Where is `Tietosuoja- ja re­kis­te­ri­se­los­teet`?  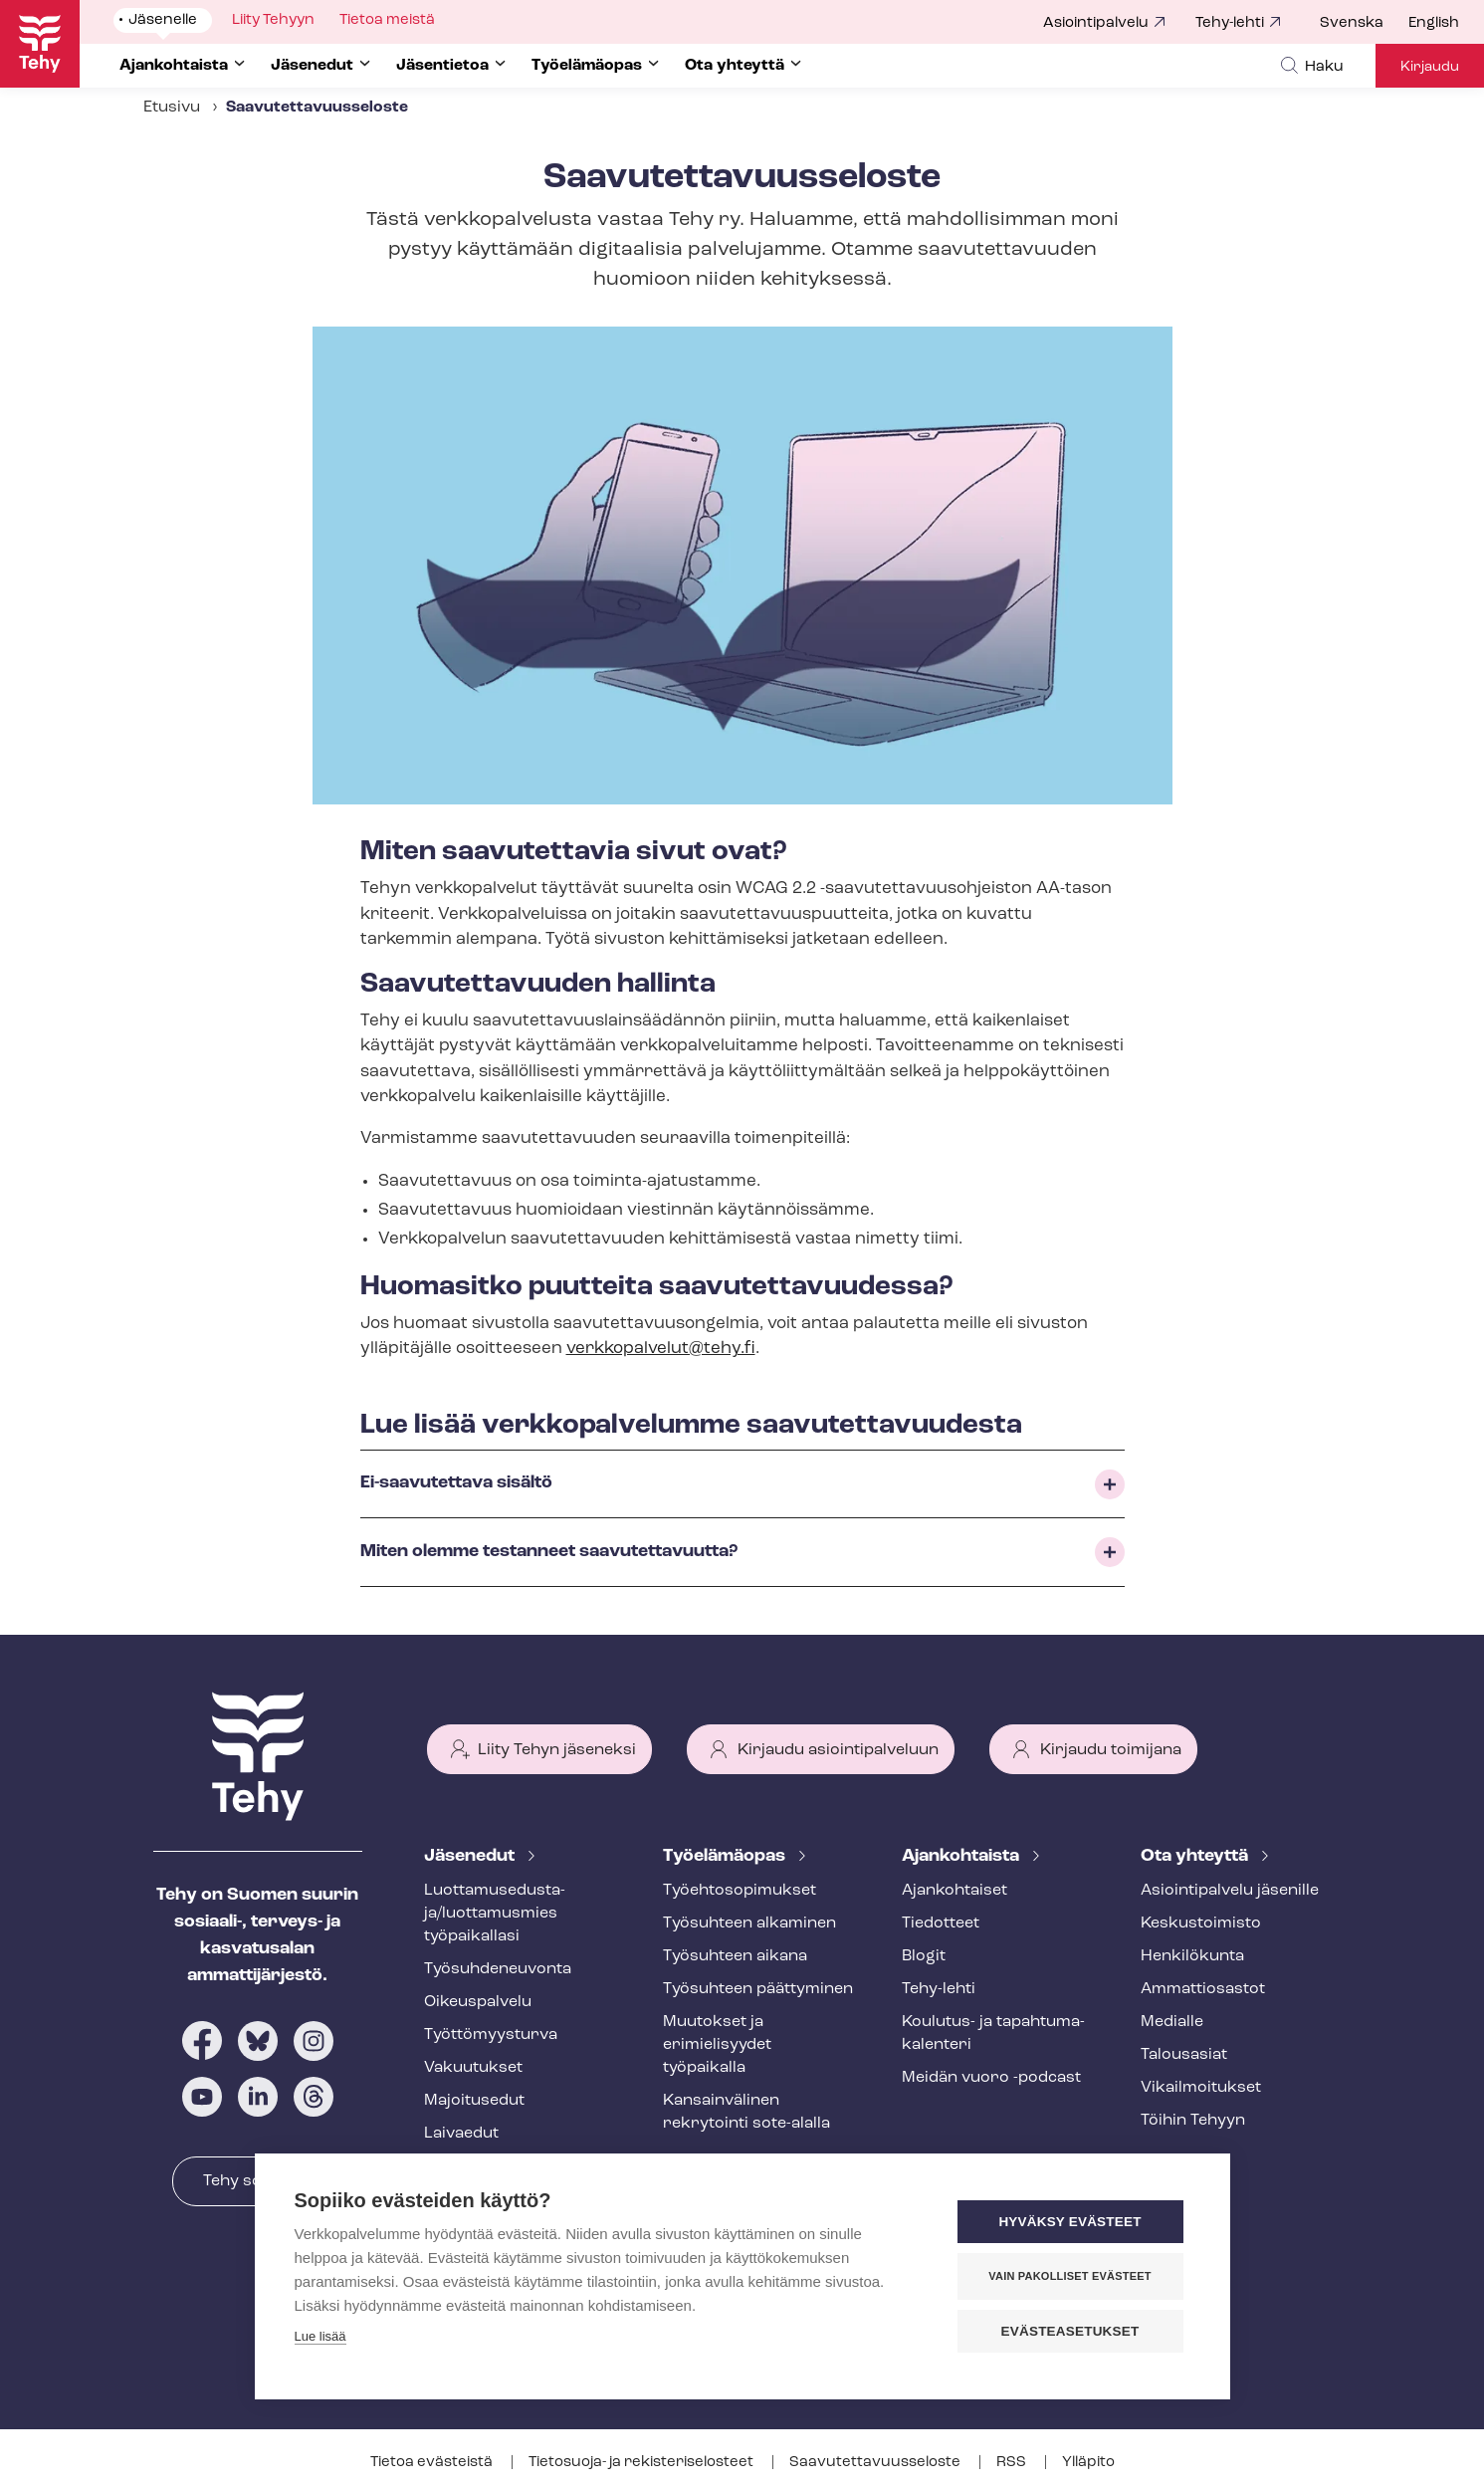 Tietosuoja- ja re­kis­te­ri­se­los­teet is located at coordinates (642, 2462).